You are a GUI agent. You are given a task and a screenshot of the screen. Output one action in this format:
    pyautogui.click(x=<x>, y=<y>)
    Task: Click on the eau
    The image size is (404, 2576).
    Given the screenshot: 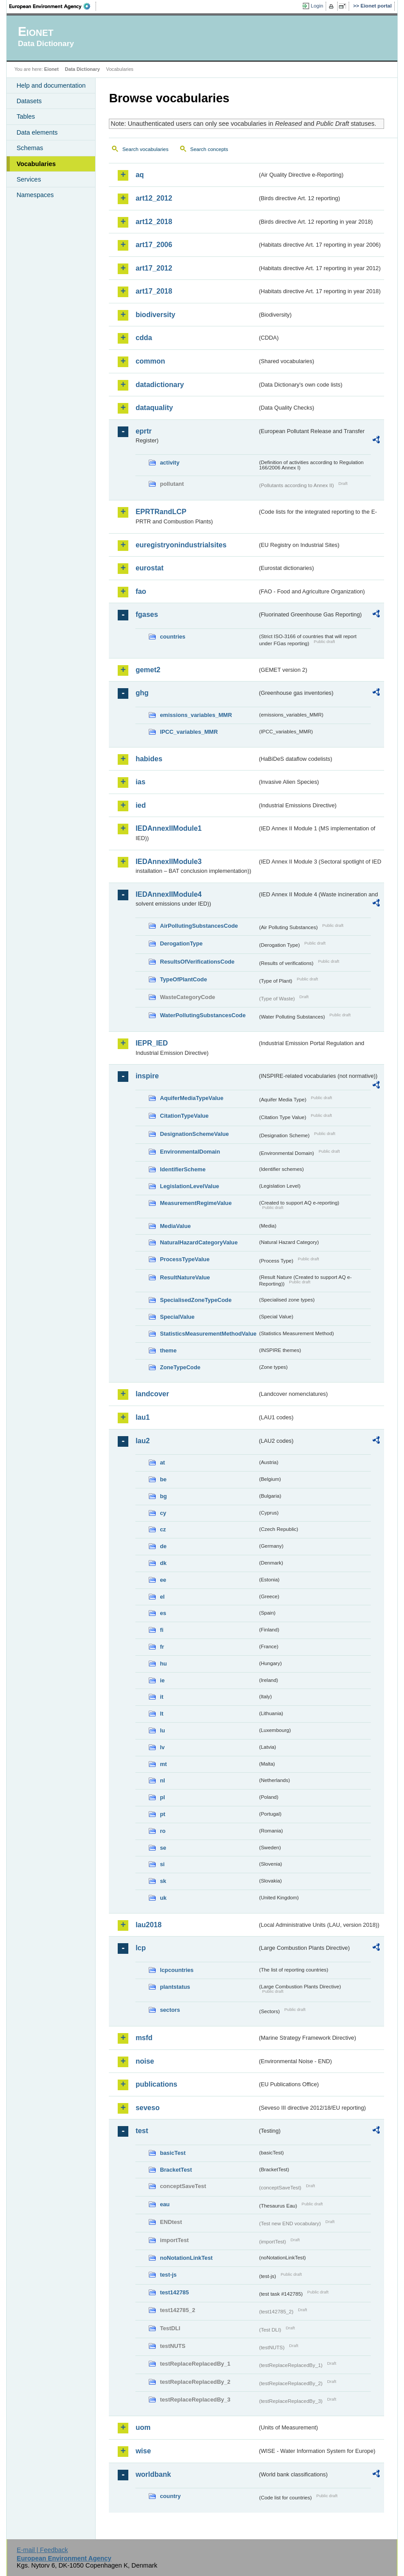 What is the action you would take?
    pyautogui.click(x=164, y=2204)
    